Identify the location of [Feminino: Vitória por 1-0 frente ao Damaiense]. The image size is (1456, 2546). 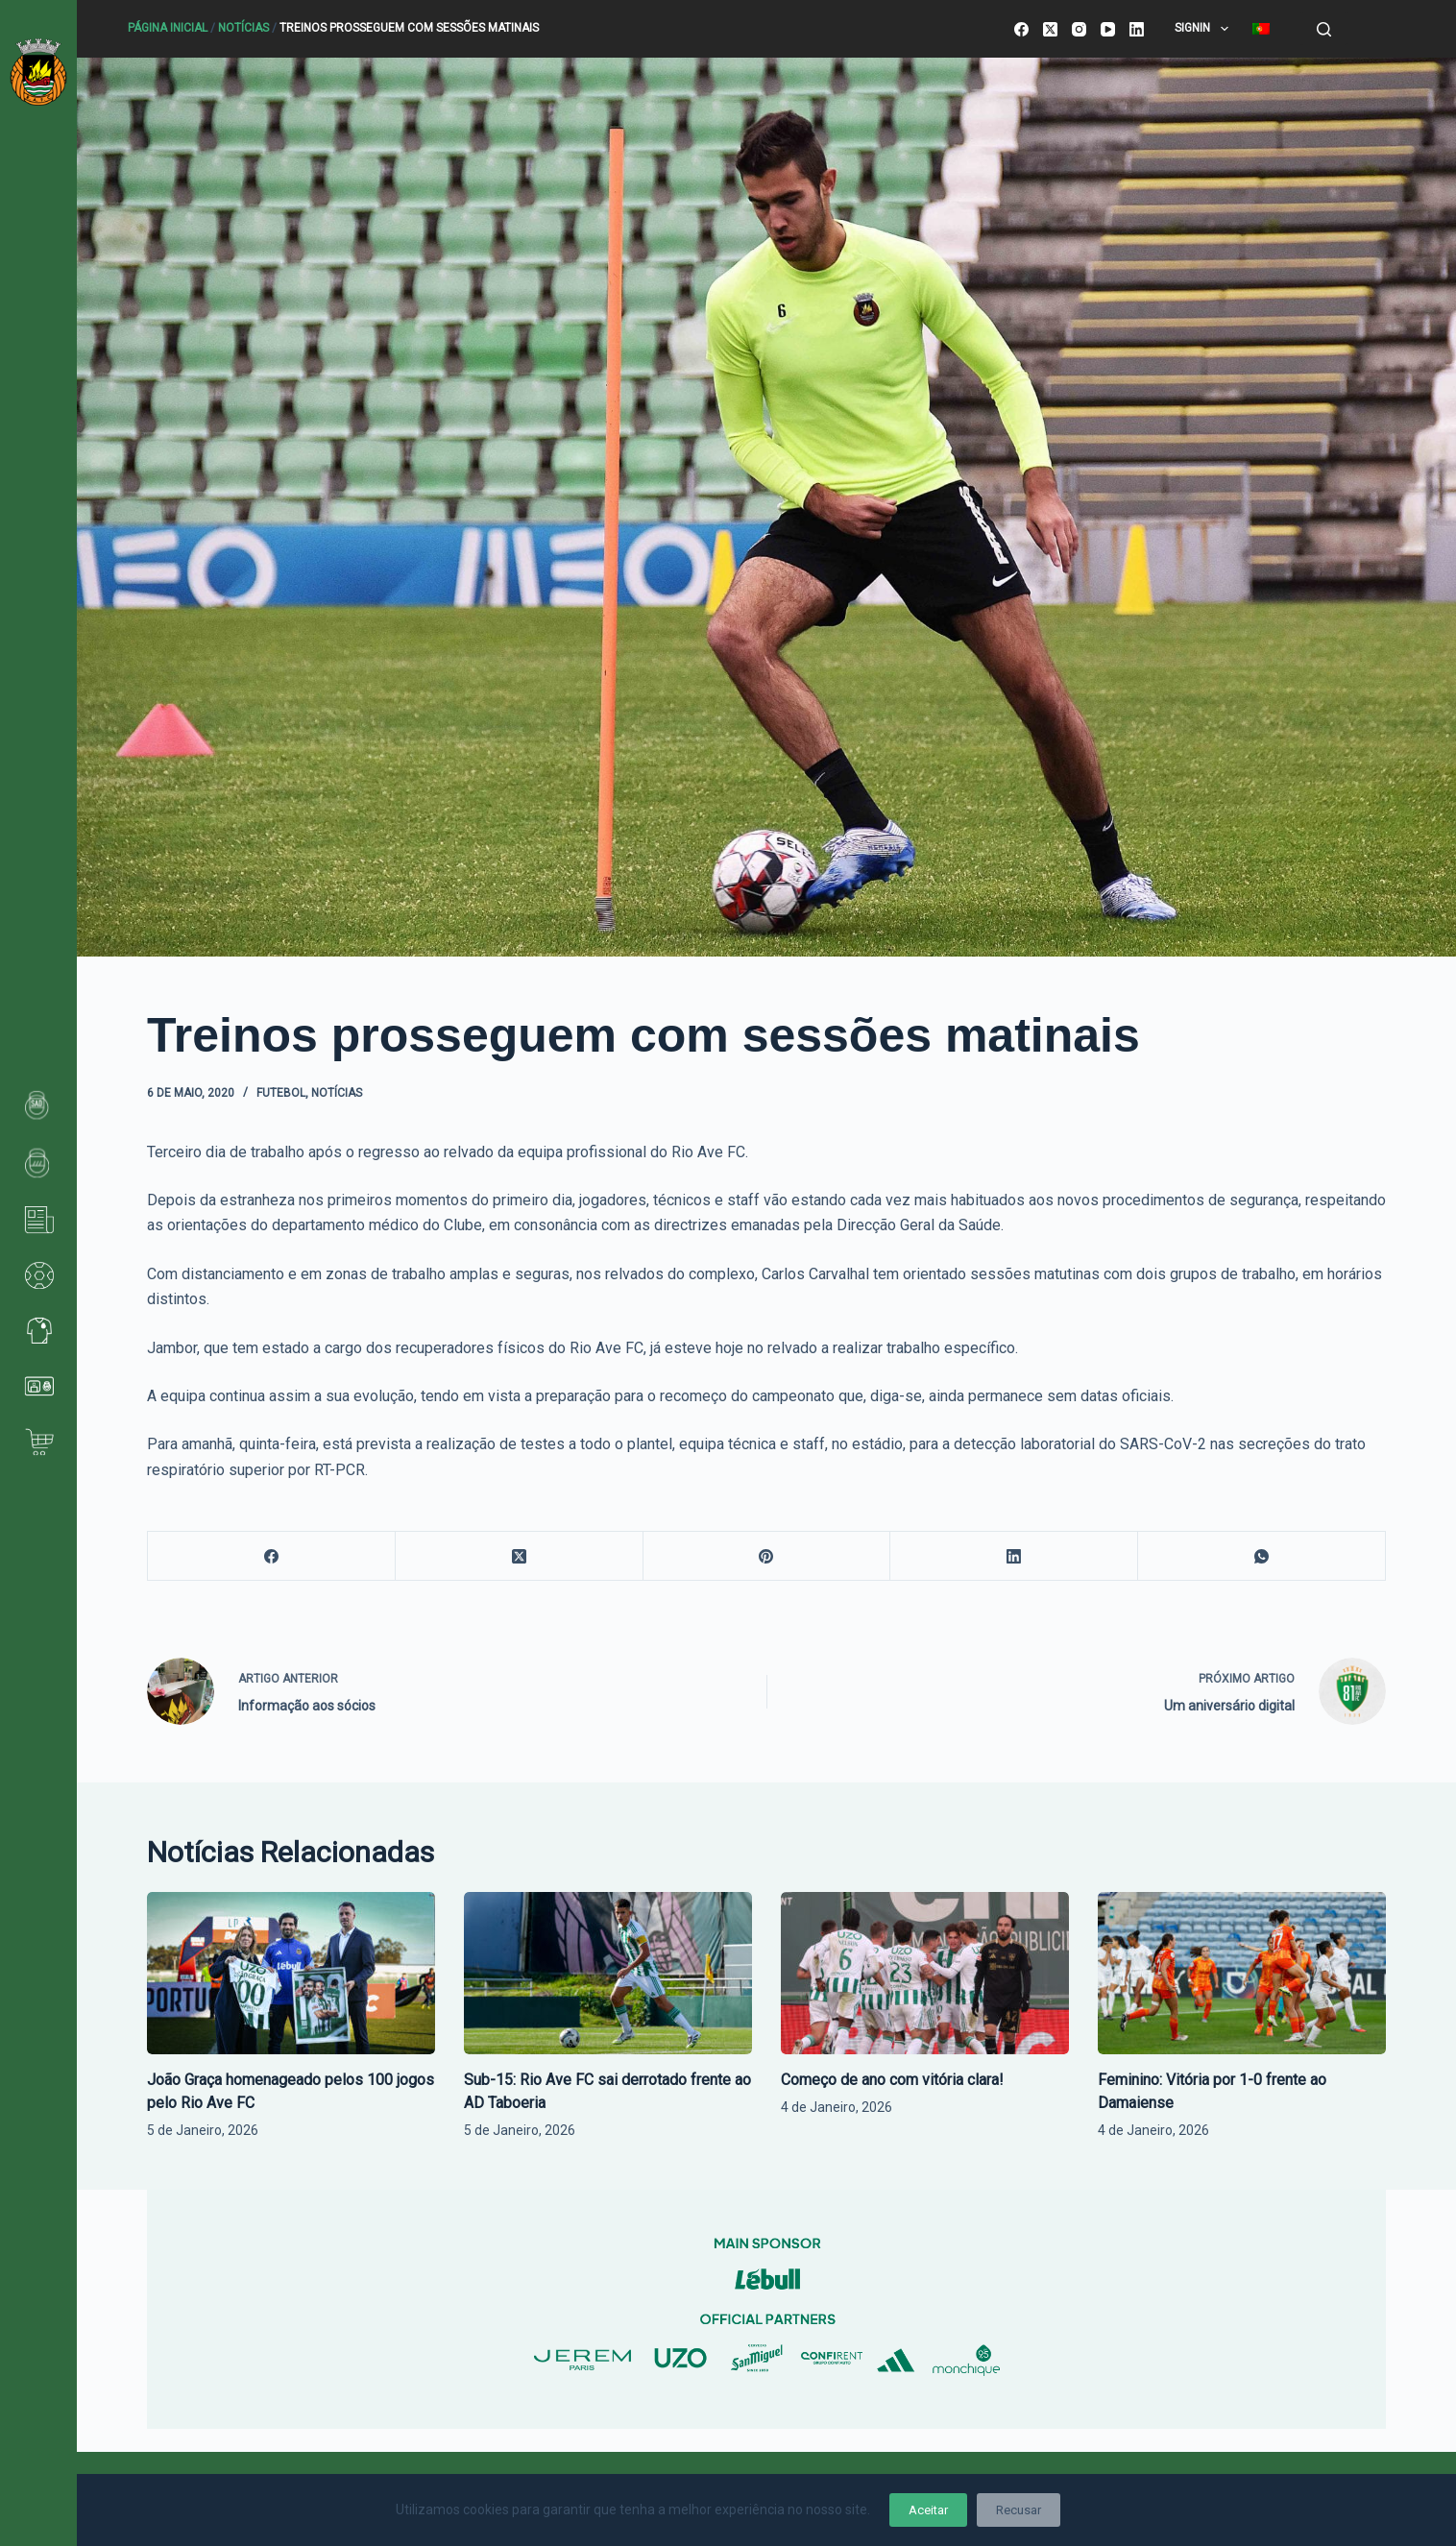
(1242, 1973).